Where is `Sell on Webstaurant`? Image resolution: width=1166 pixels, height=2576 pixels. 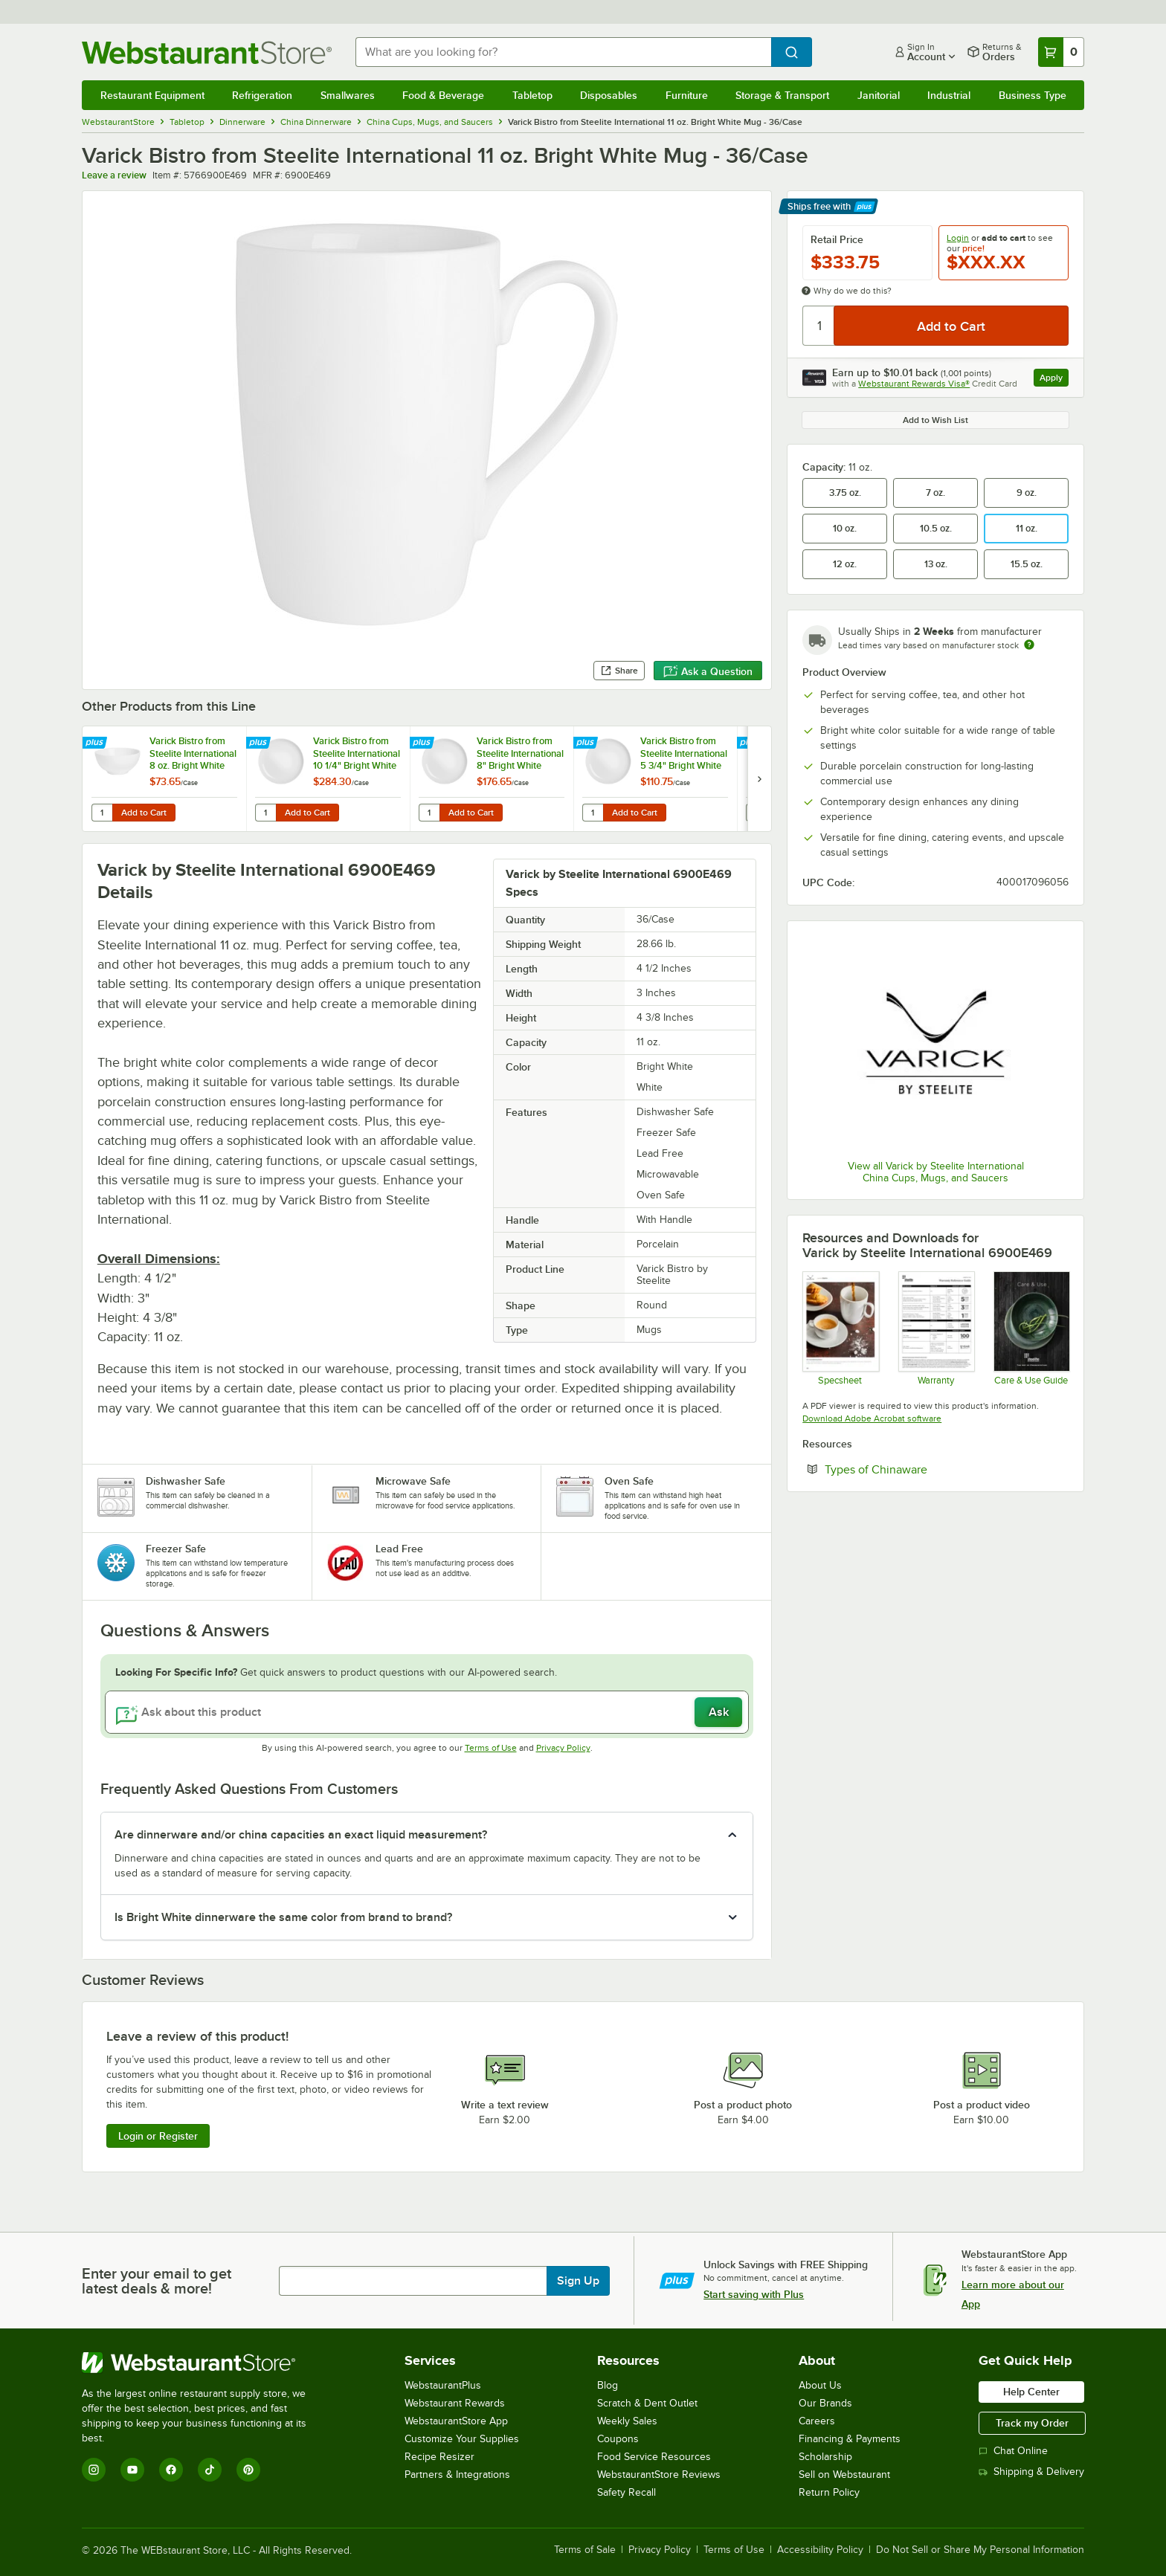 Sell on Webstaurant is located at coordinates (844, 2474).